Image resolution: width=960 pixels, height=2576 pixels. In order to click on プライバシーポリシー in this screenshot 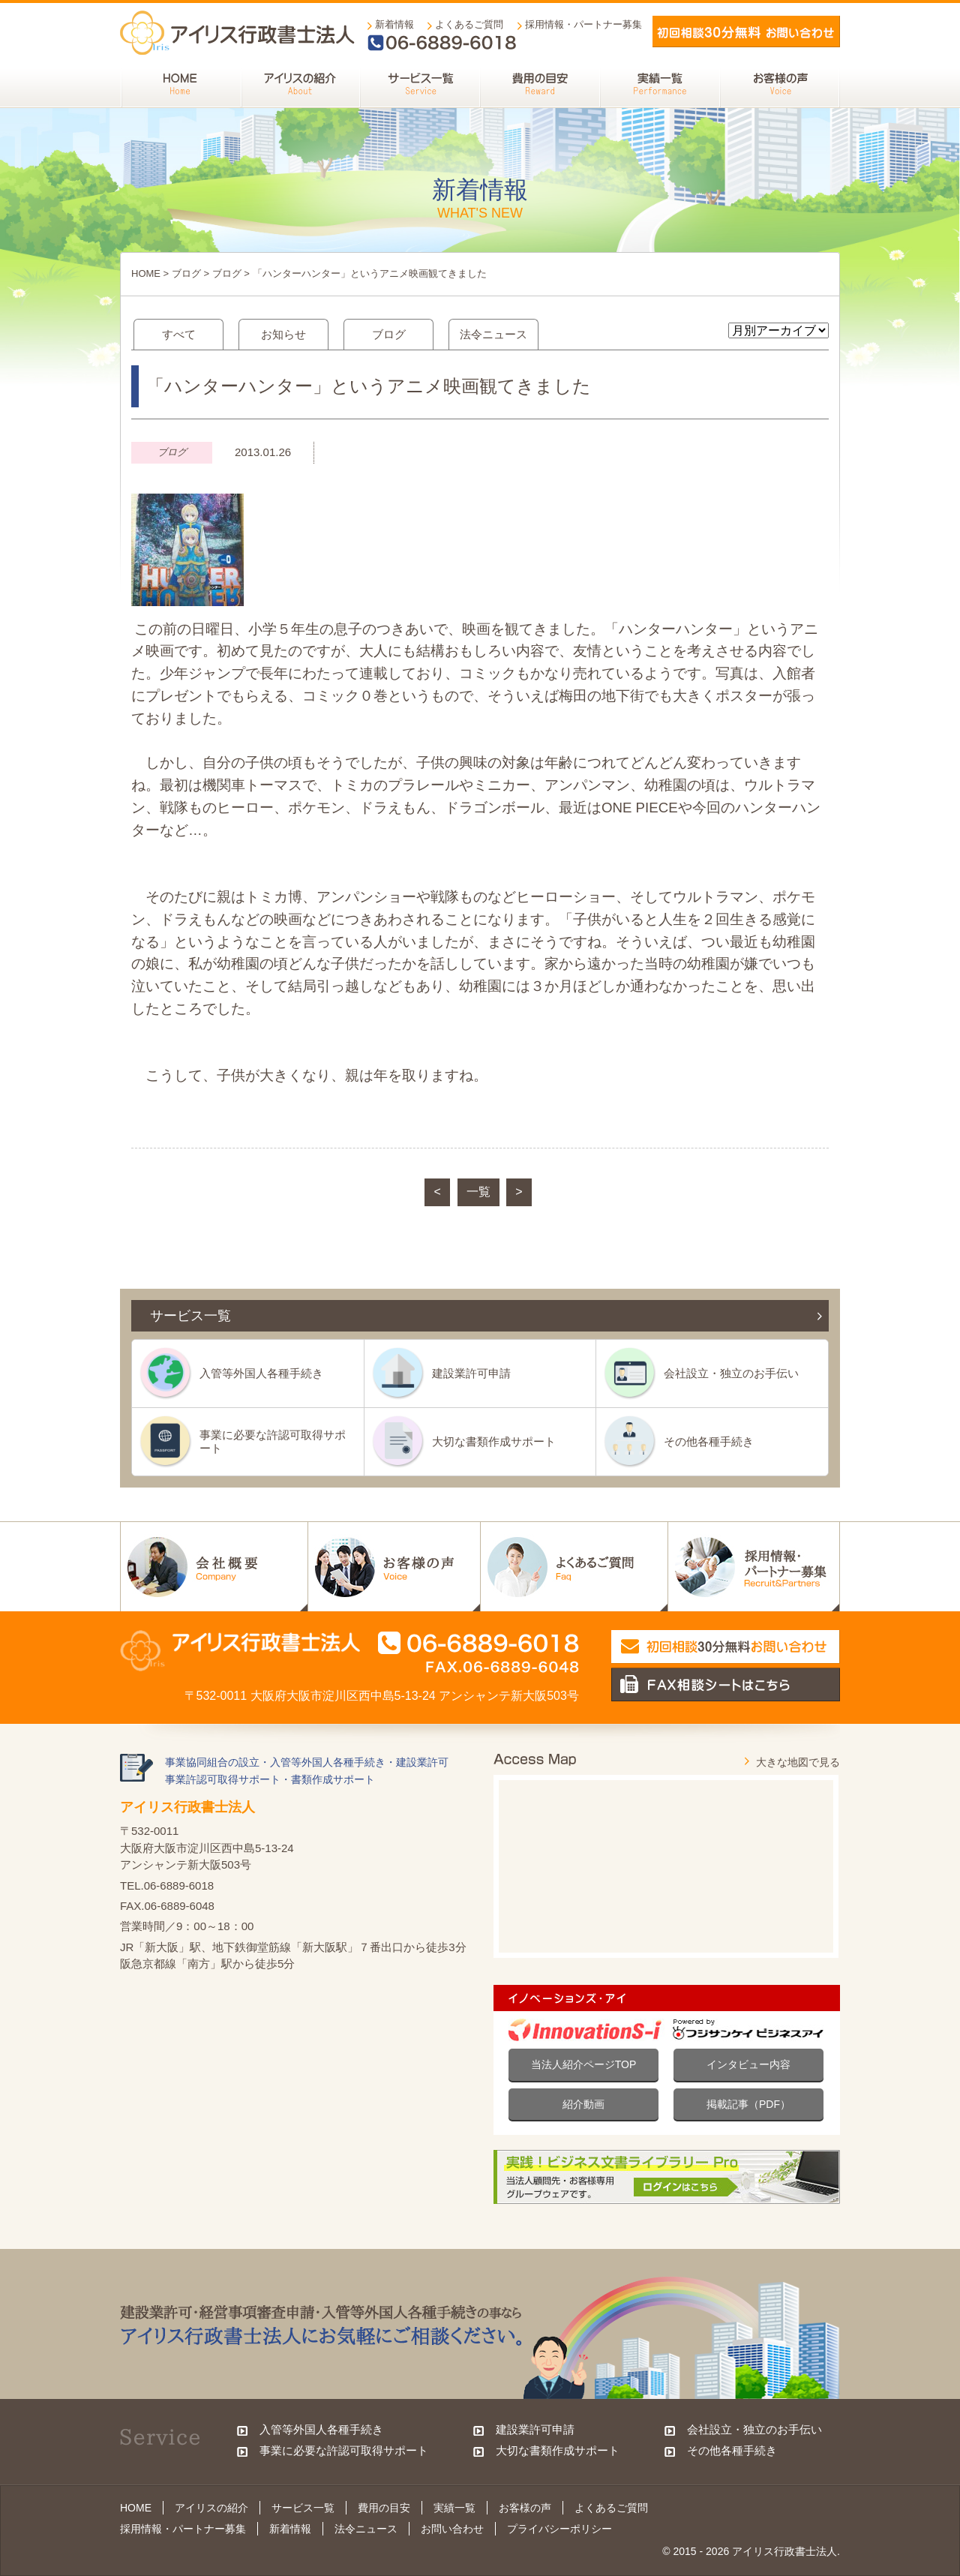, I will do `click(559, 2529)`.